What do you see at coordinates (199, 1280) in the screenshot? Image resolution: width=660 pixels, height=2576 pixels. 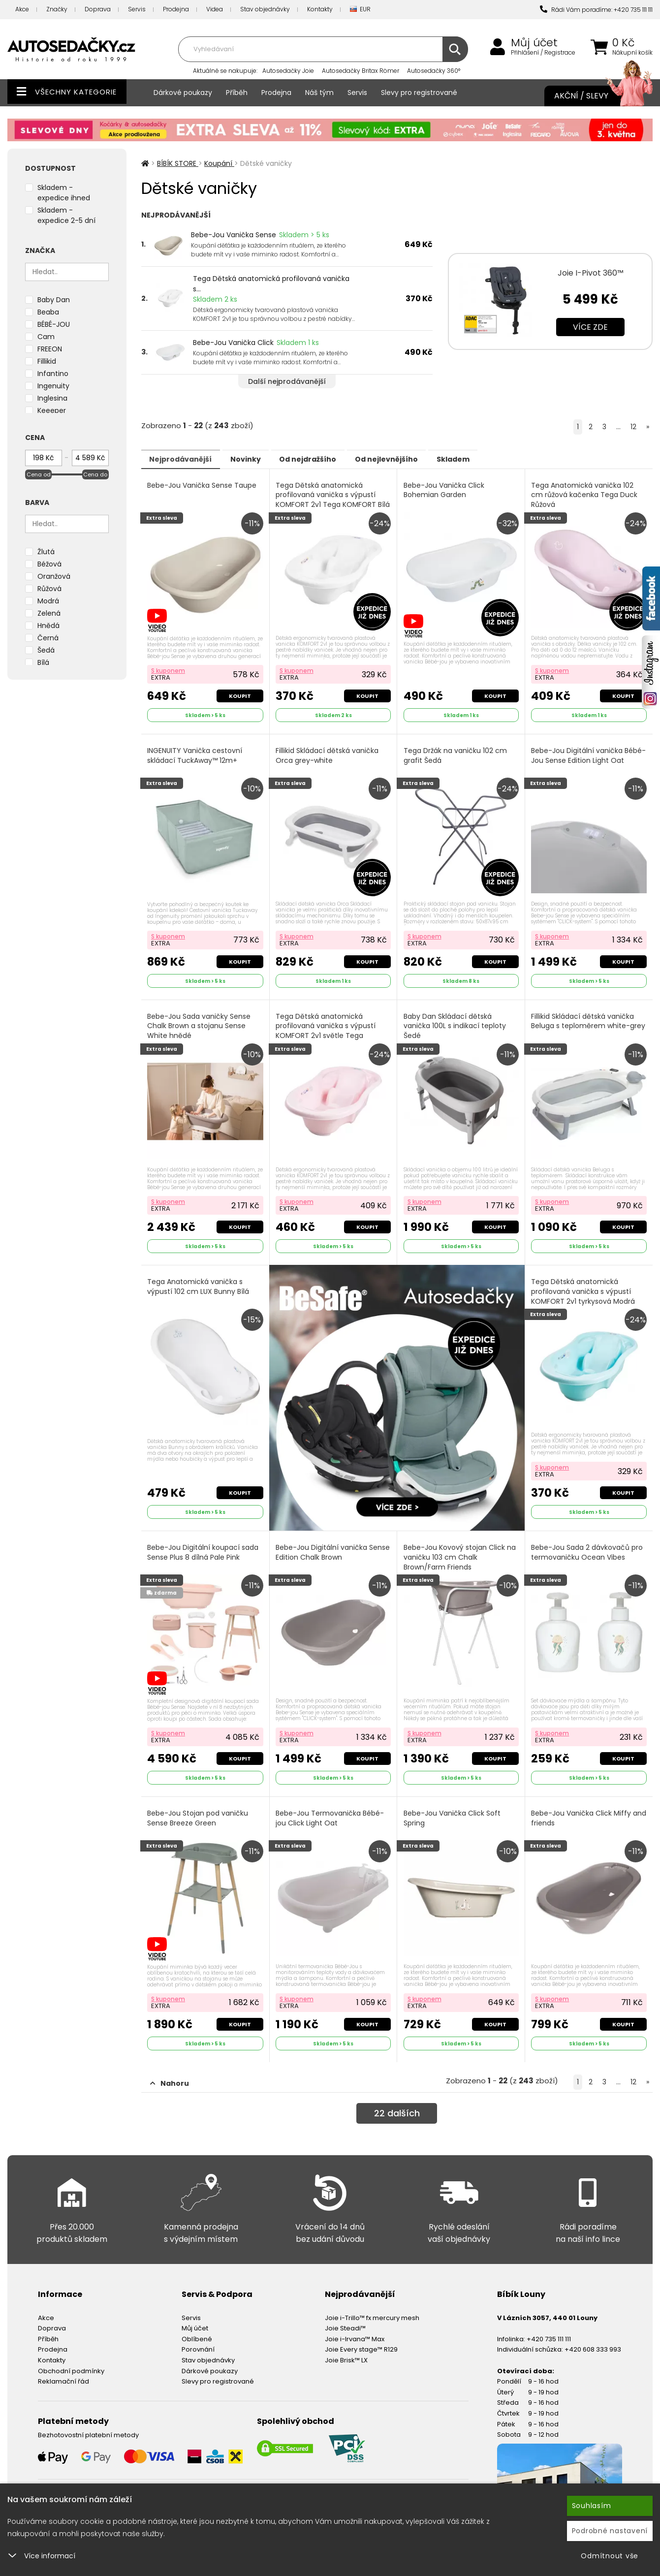 I see `Tega Anatomická vanička s výpustí 102 cm LUX Bunny Bílá` at bounding box center [199, 1280].